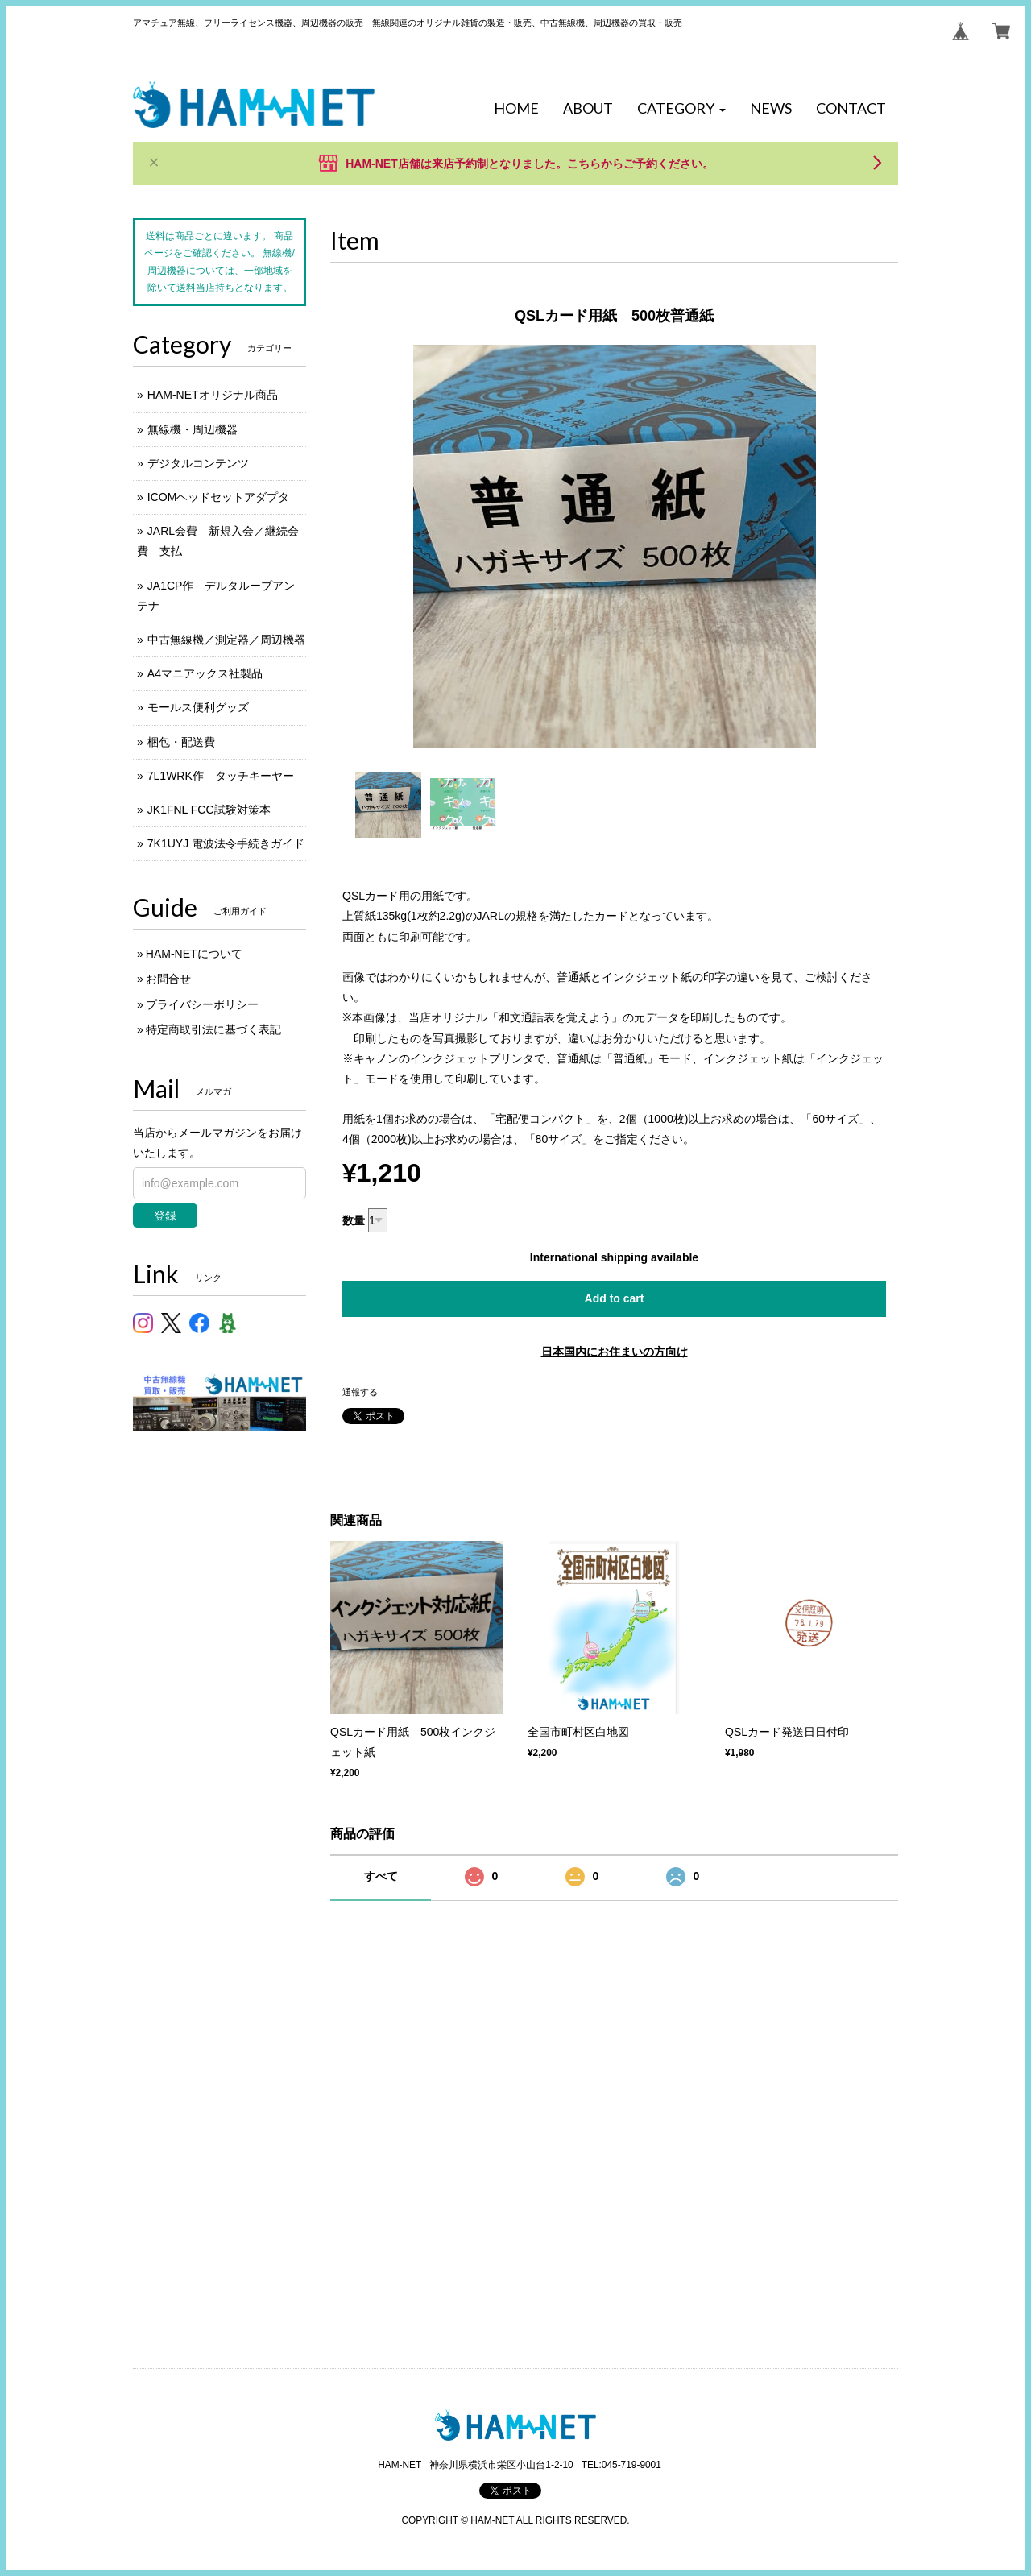  I want to click on A4マニアックス社製品, so click(205, 673).